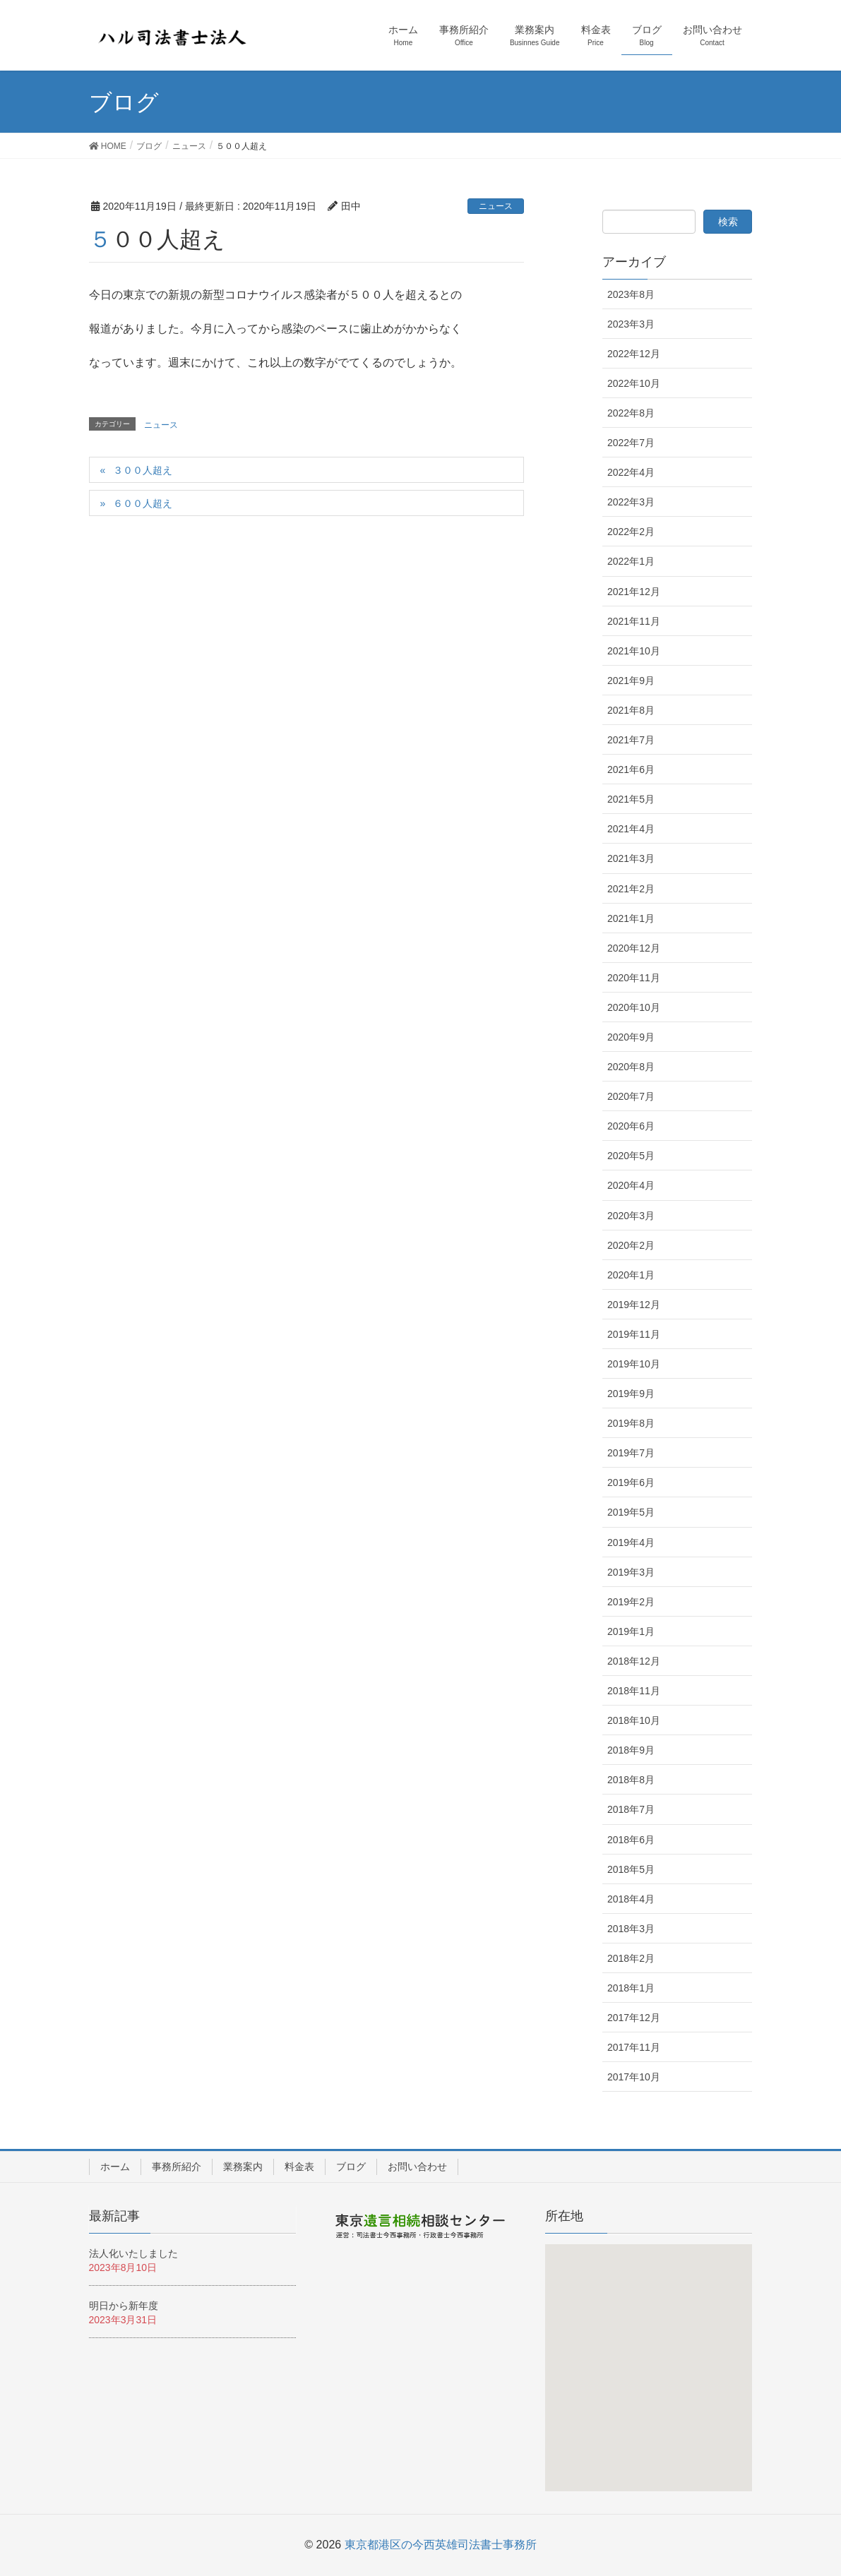 The image size is (841, 2576). I want to click on 2020年9月, so click(631, 1037).